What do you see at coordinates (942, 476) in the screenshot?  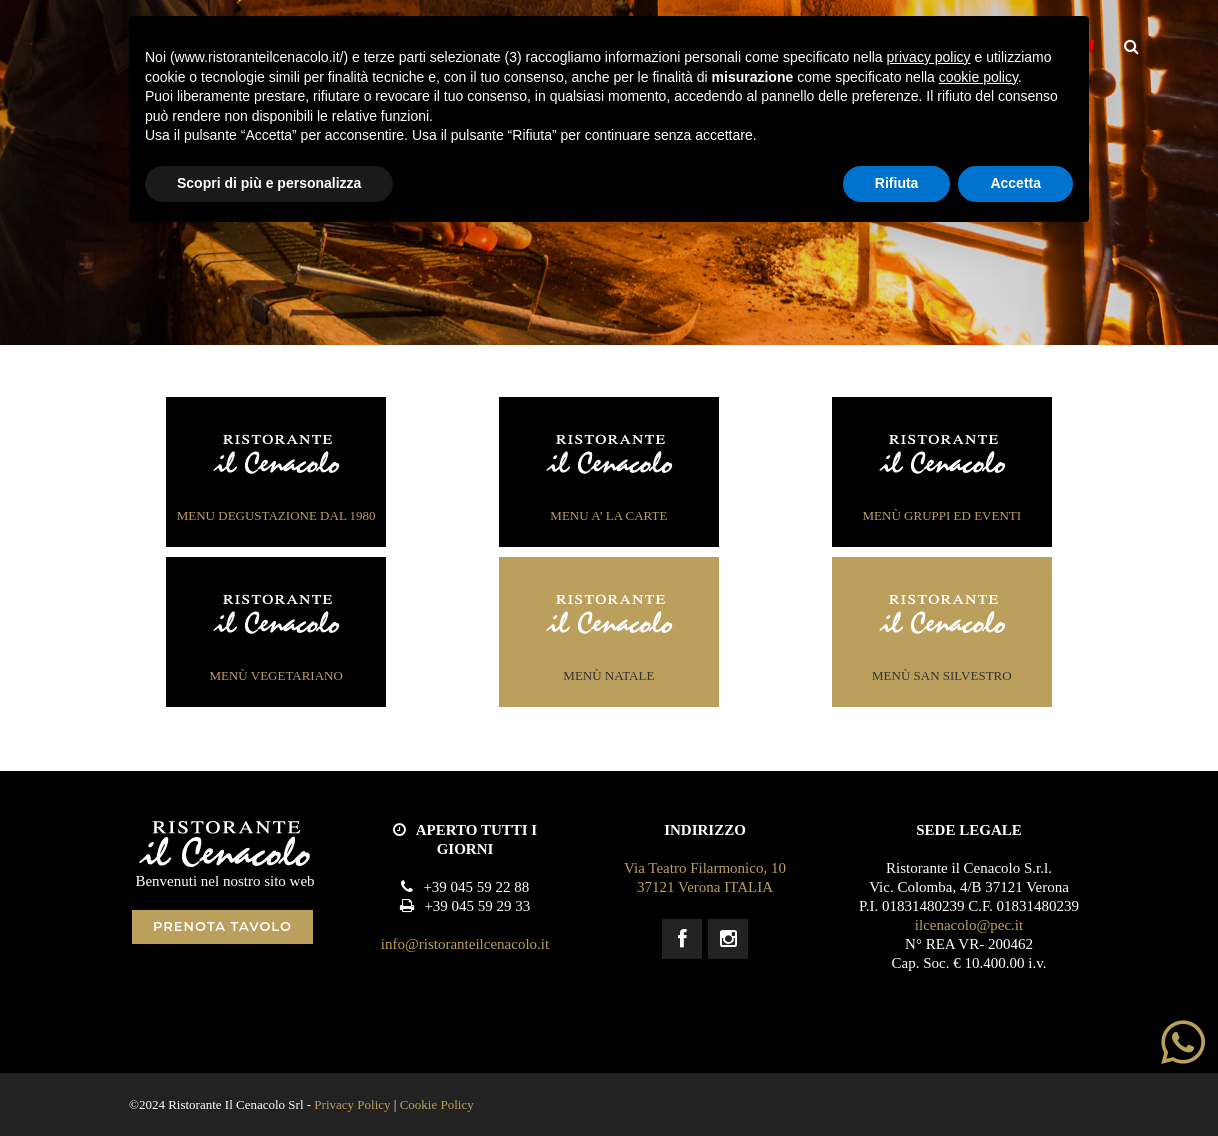 I see `menÙ gruppi ed eventi` at bounding box center [942, 476].